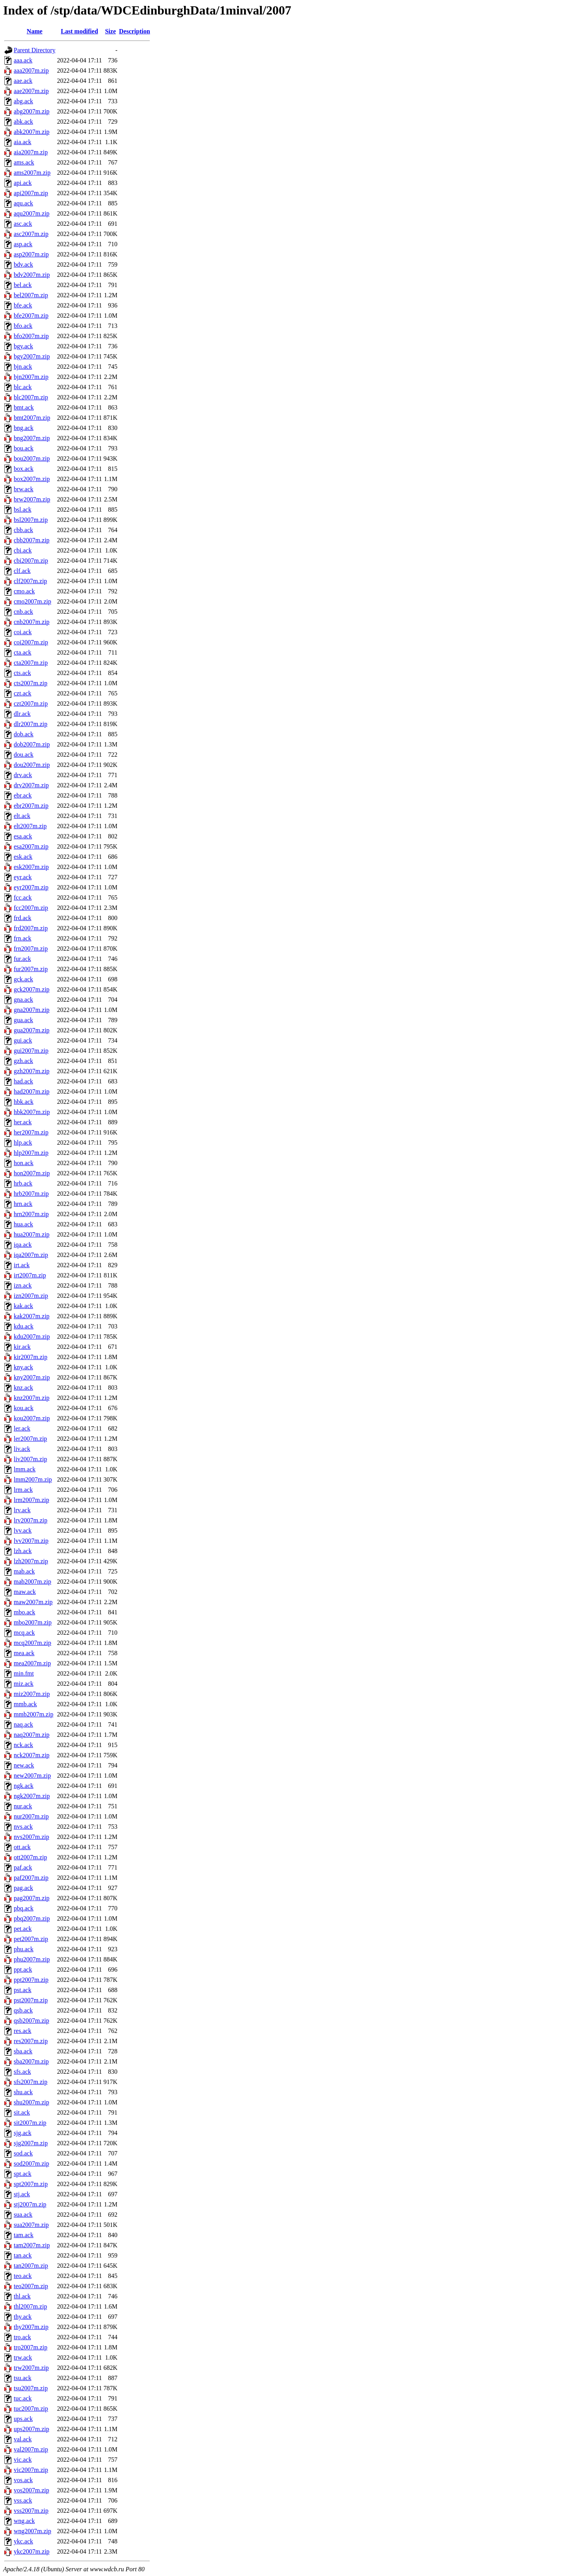 This screenshot has height=2576, width=565. I want to click on val2007m.zip, so click(31, 2449).